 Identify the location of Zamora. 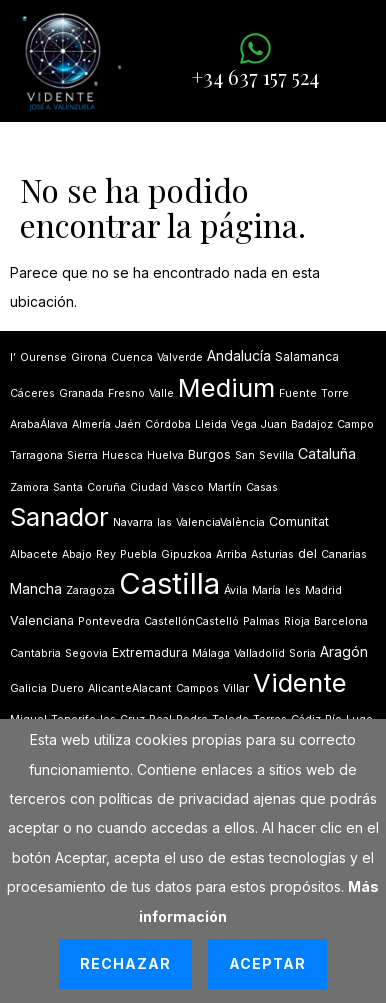
(29, 487).